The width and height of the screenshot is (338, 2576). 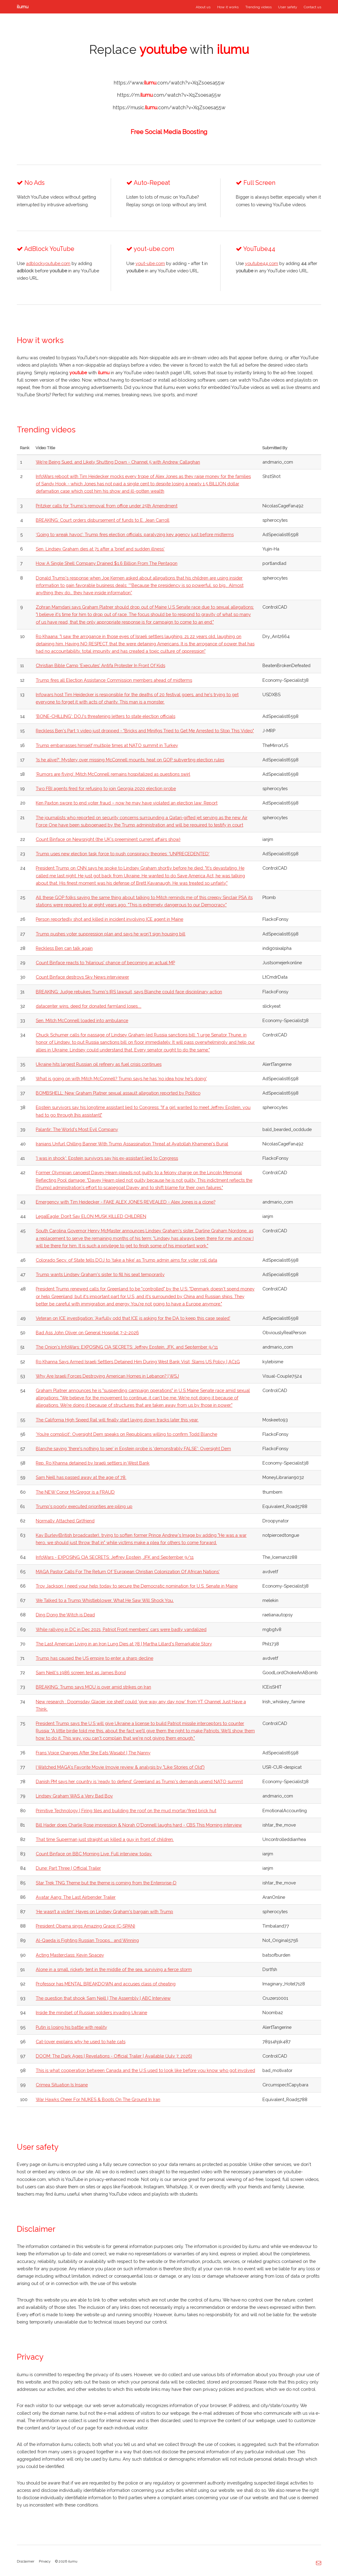 I want to click on About us, so click(x=203, y=7).